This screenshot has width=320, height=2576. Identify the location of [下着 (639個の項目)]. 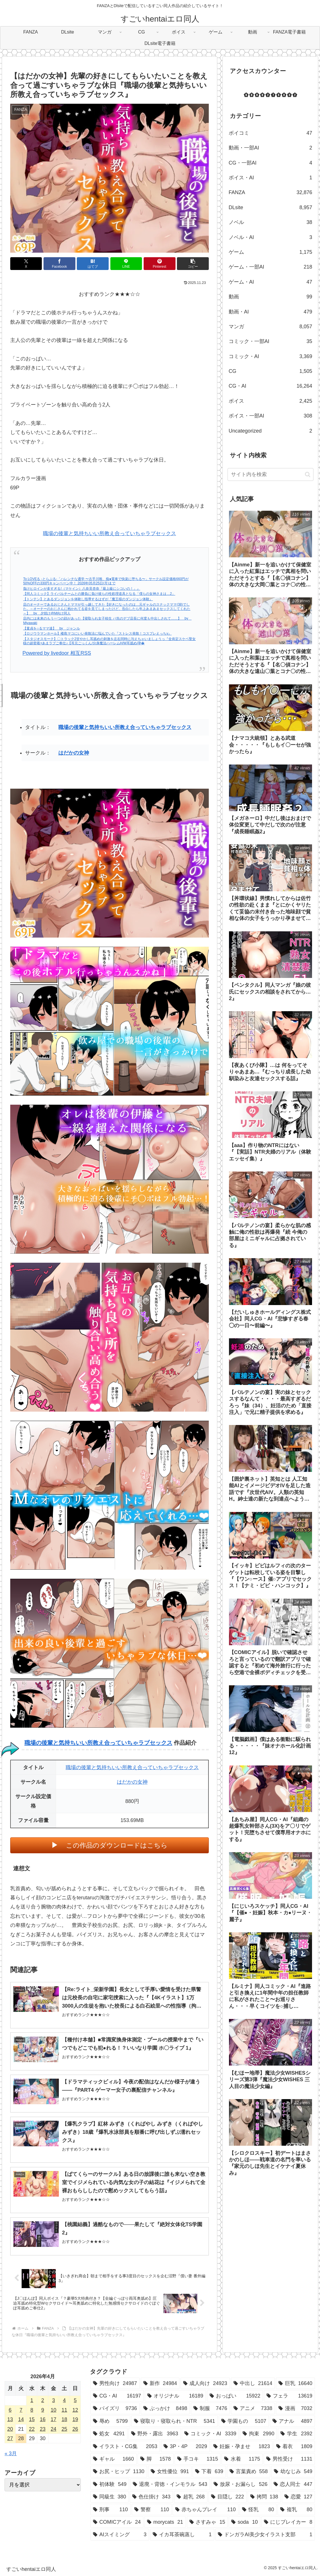
(209, 2471).